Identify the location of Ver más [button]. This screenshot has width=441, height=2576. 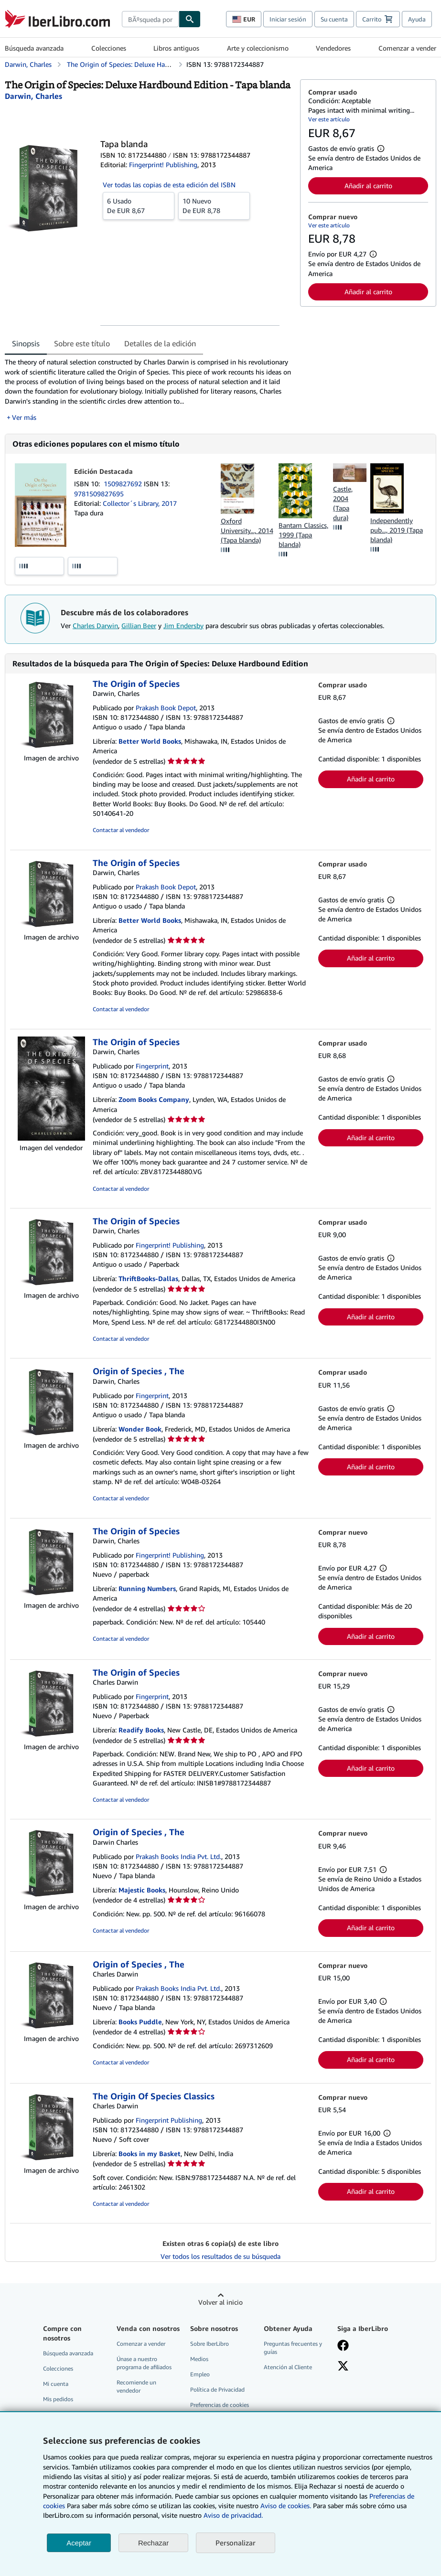
(24, 417).